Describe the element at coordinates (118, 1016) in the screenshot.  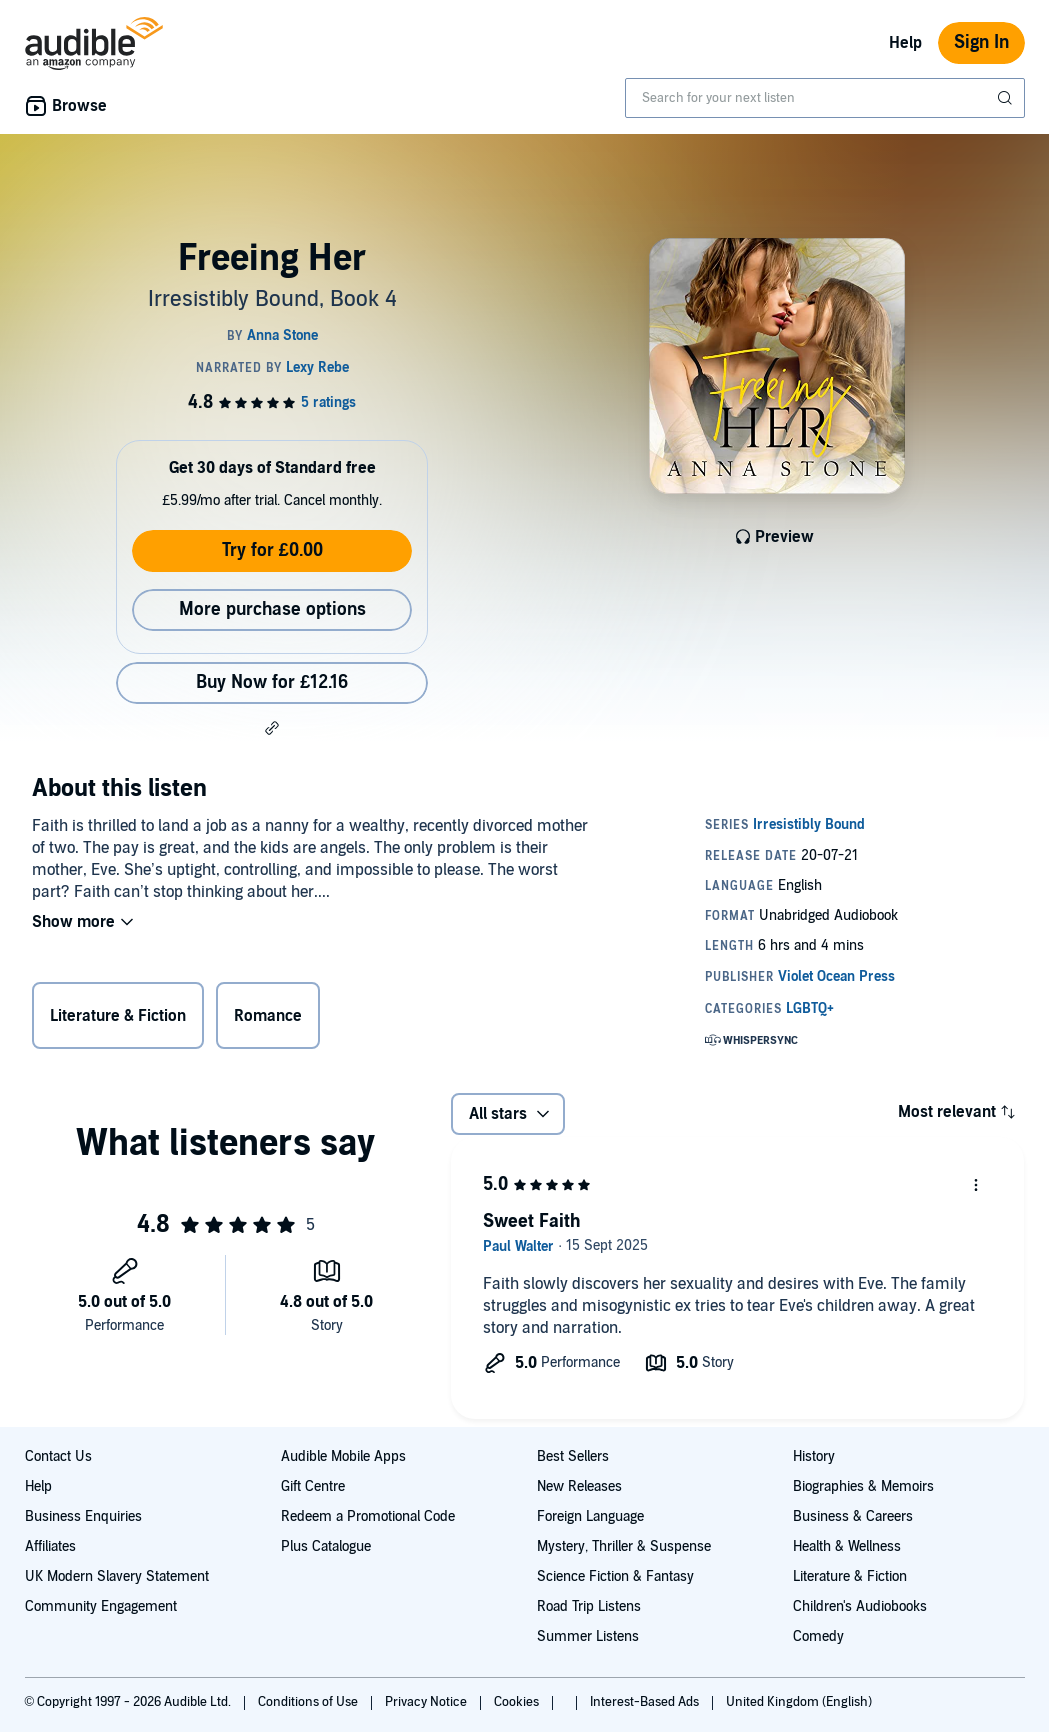
I see `Literature & Fiction` at that location.